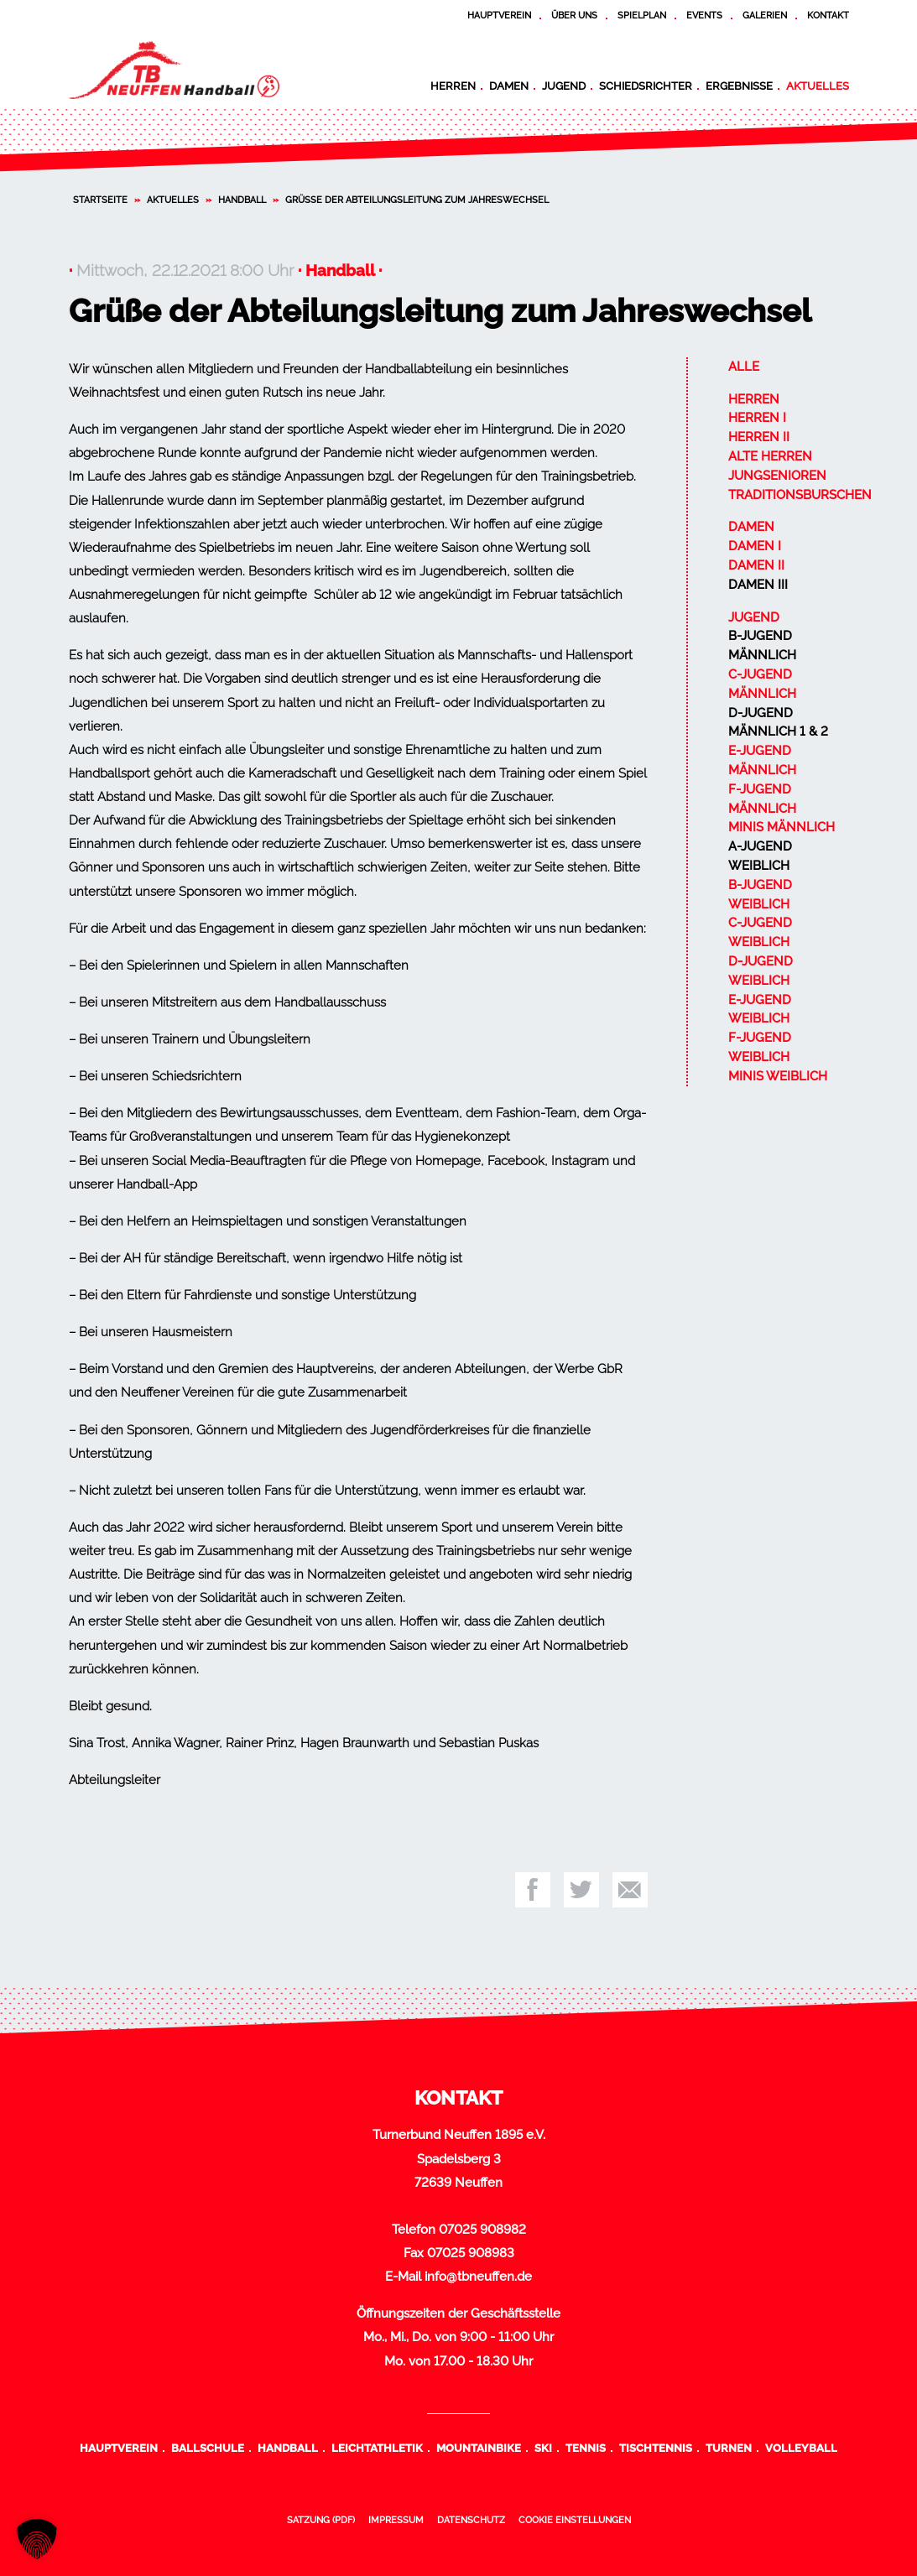 The height and width of the screenshot is (2576, 917). I want to click on Turnen, so click(729, 2447).